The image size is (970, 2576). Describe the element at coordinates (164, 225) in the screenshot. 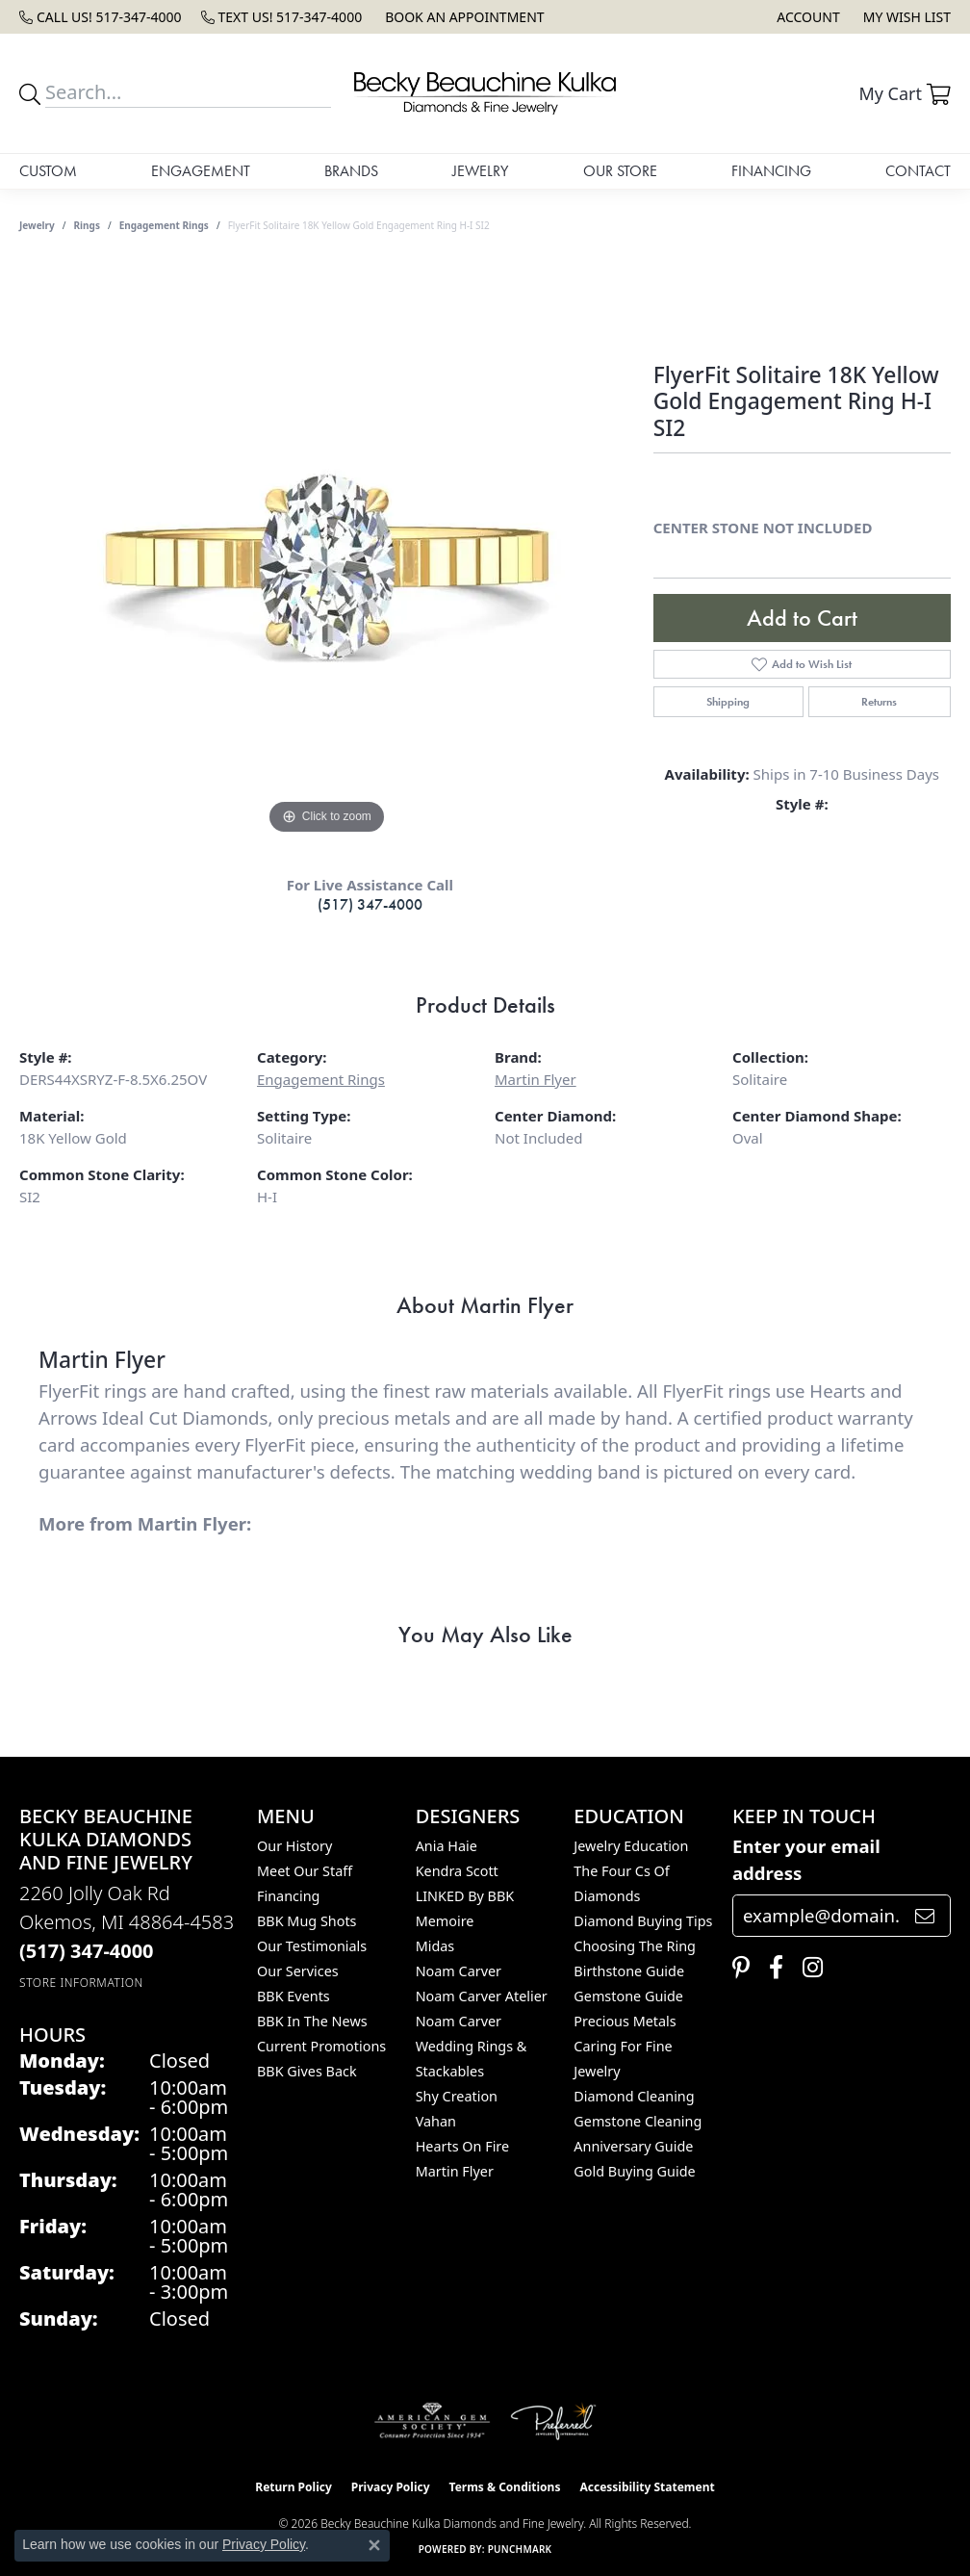

I see `Engagement Rings` at that location.